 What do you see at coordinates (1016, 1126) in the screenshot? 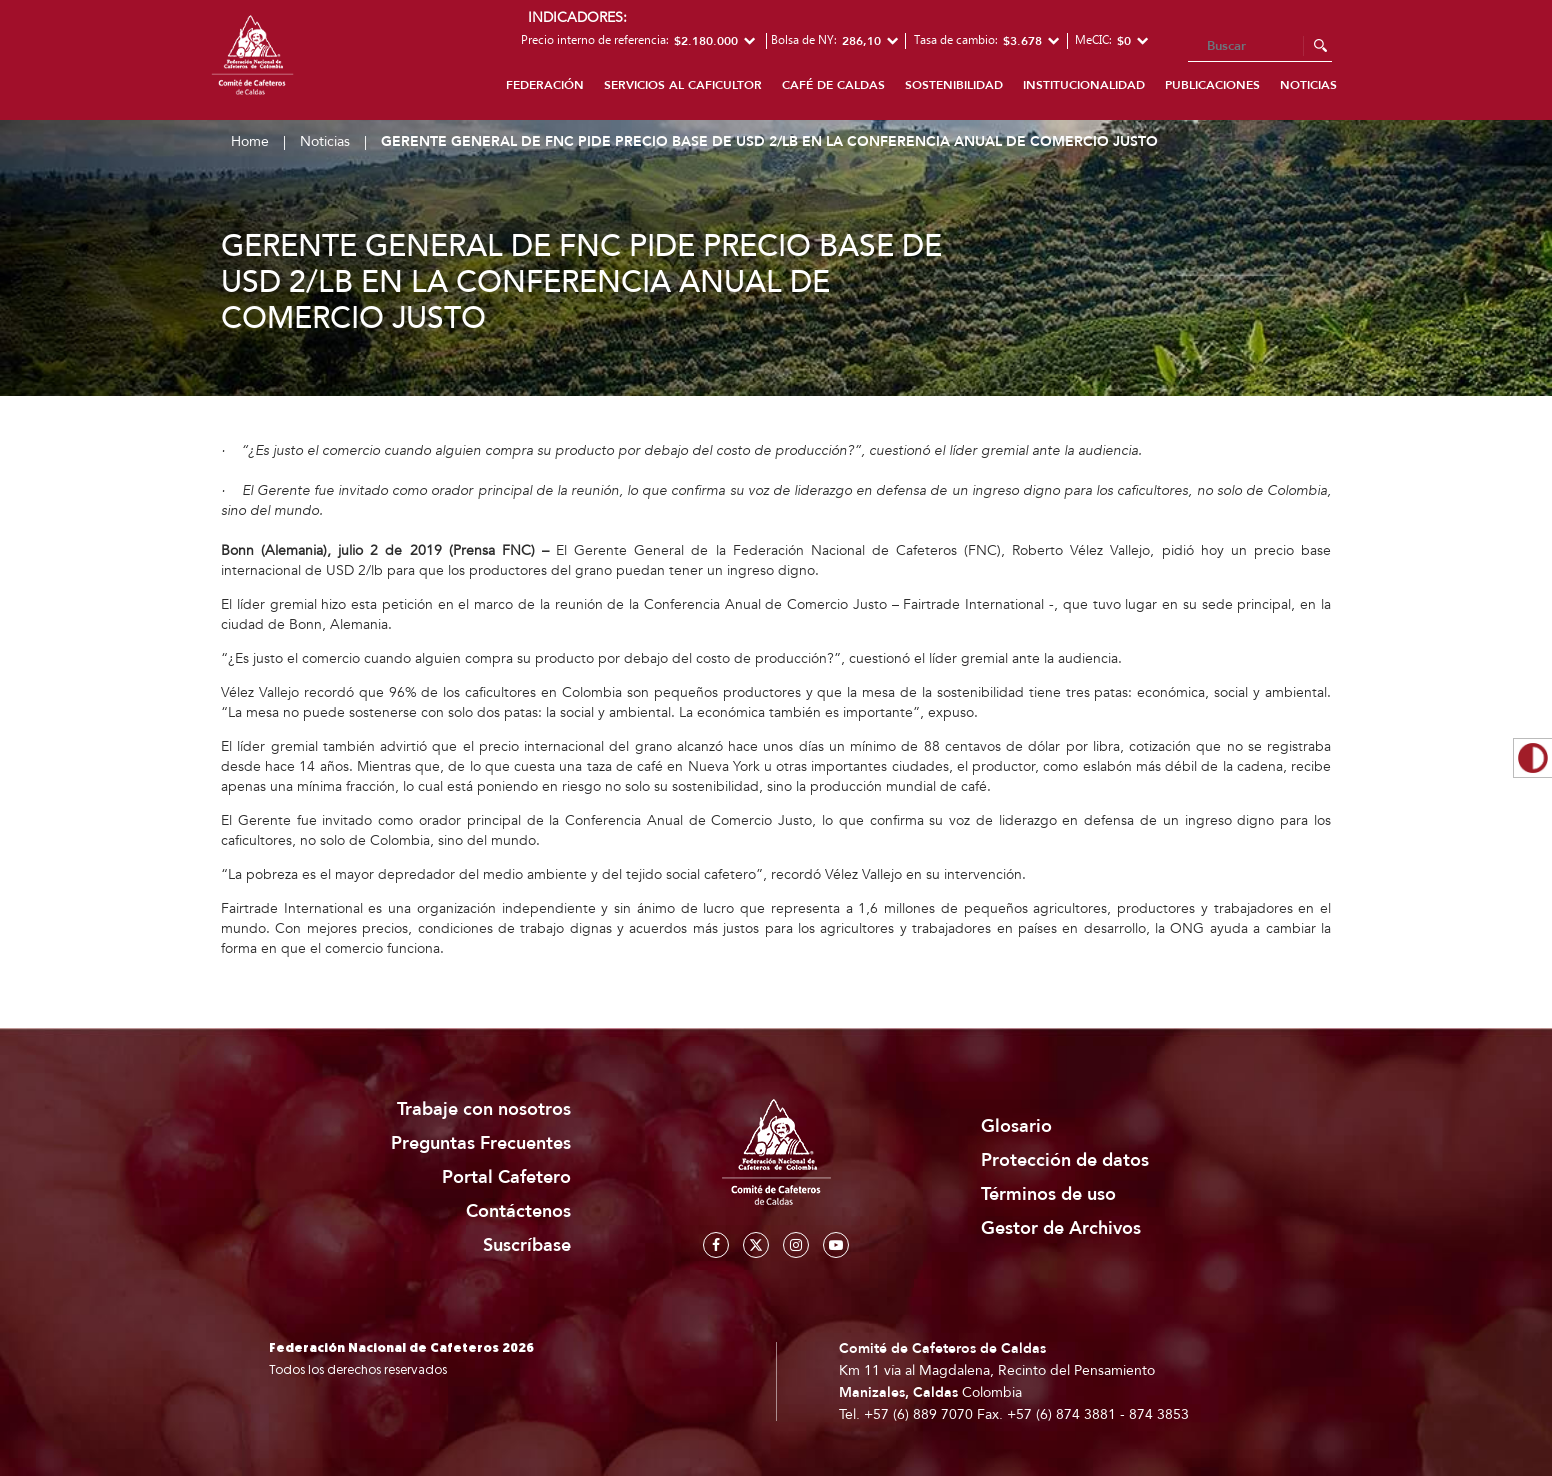
I see `Glosario` at bounding box center [1016, 1126].